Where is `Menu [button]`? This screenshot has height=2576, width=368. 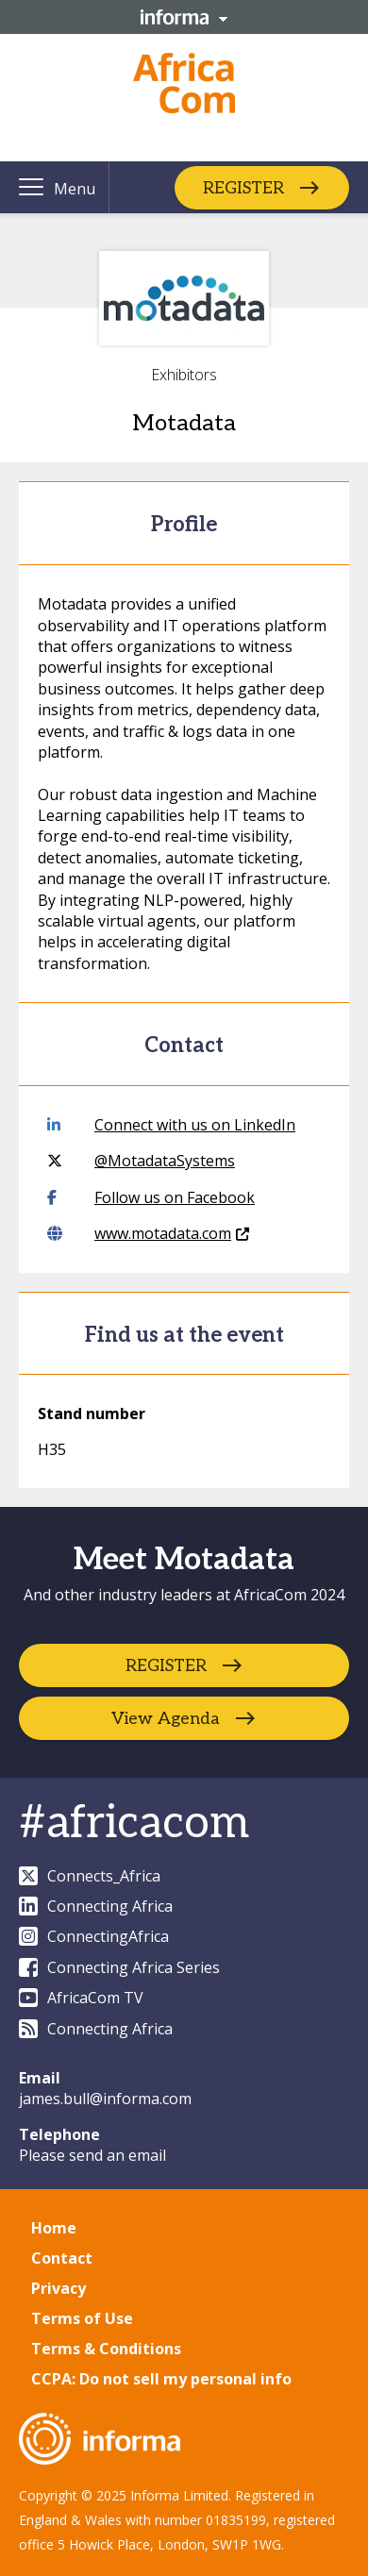 Menu [button] is located at coordinates (74, 188).